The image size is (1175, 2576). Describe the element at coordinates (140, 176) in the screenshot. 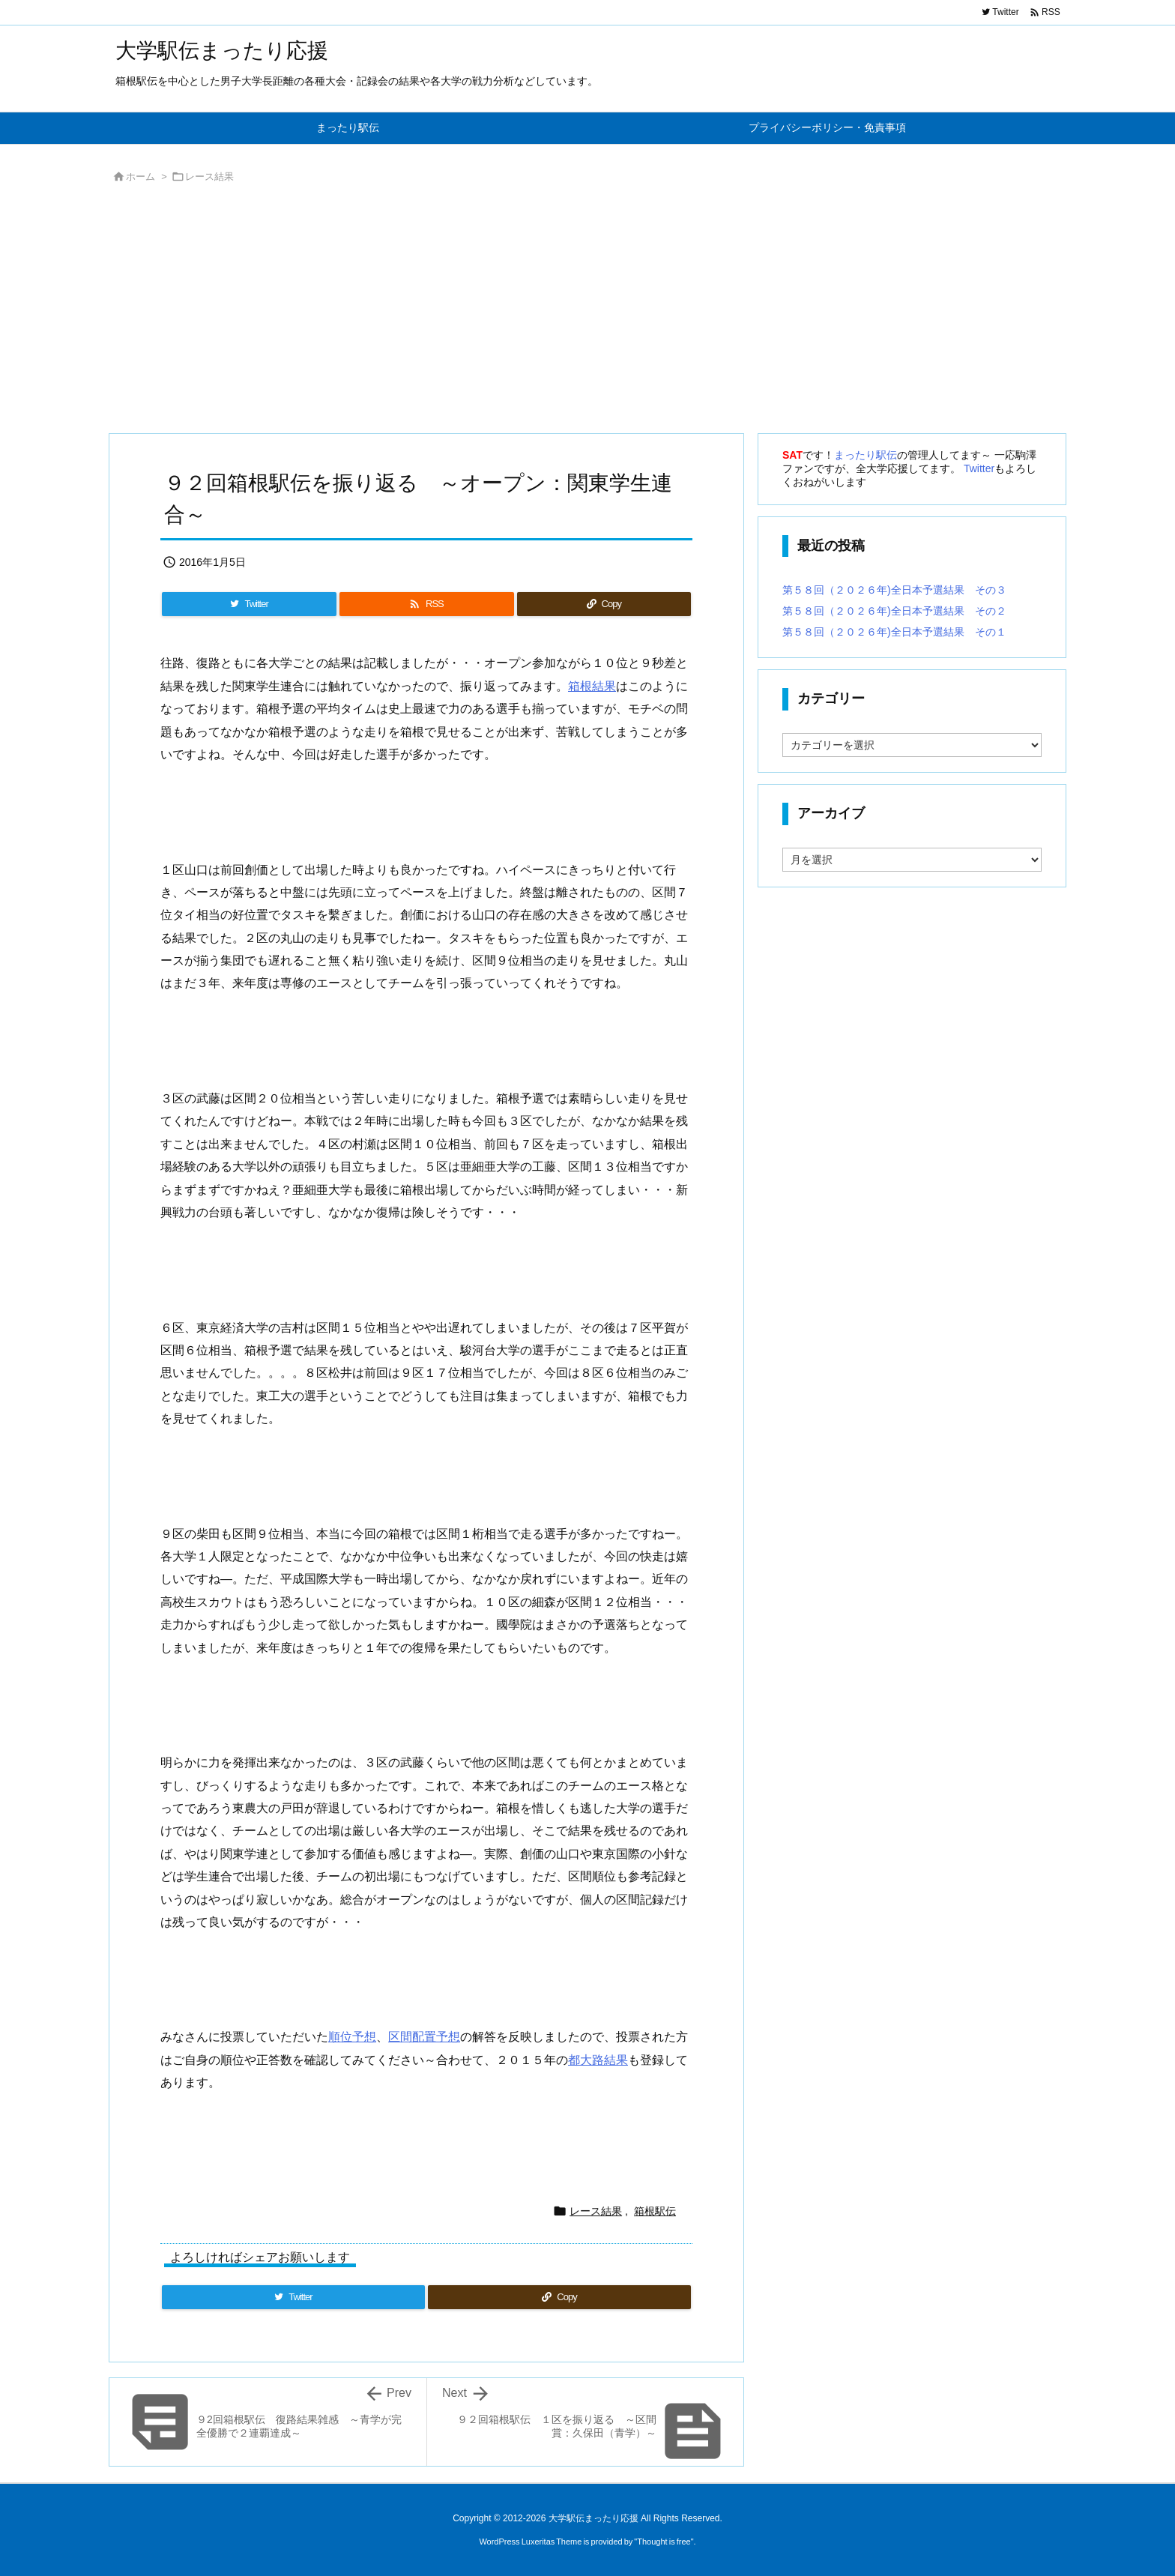

I see `ホーム` at that location.